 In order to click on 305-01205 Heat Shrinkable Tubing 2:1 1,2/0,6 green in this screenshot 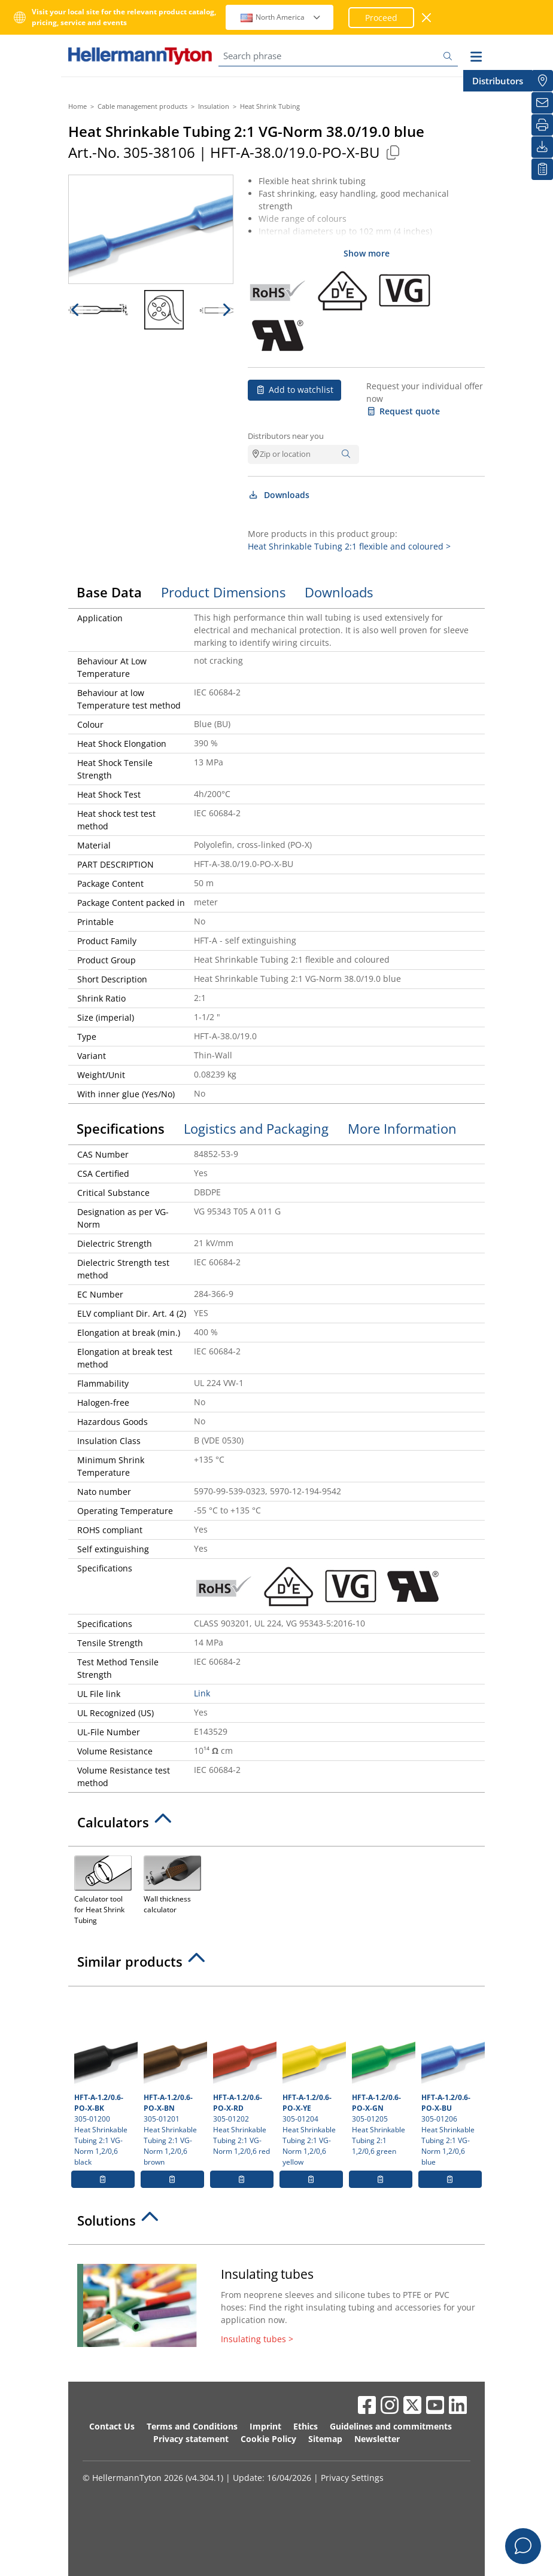, I will do `click(382, 2074)`.